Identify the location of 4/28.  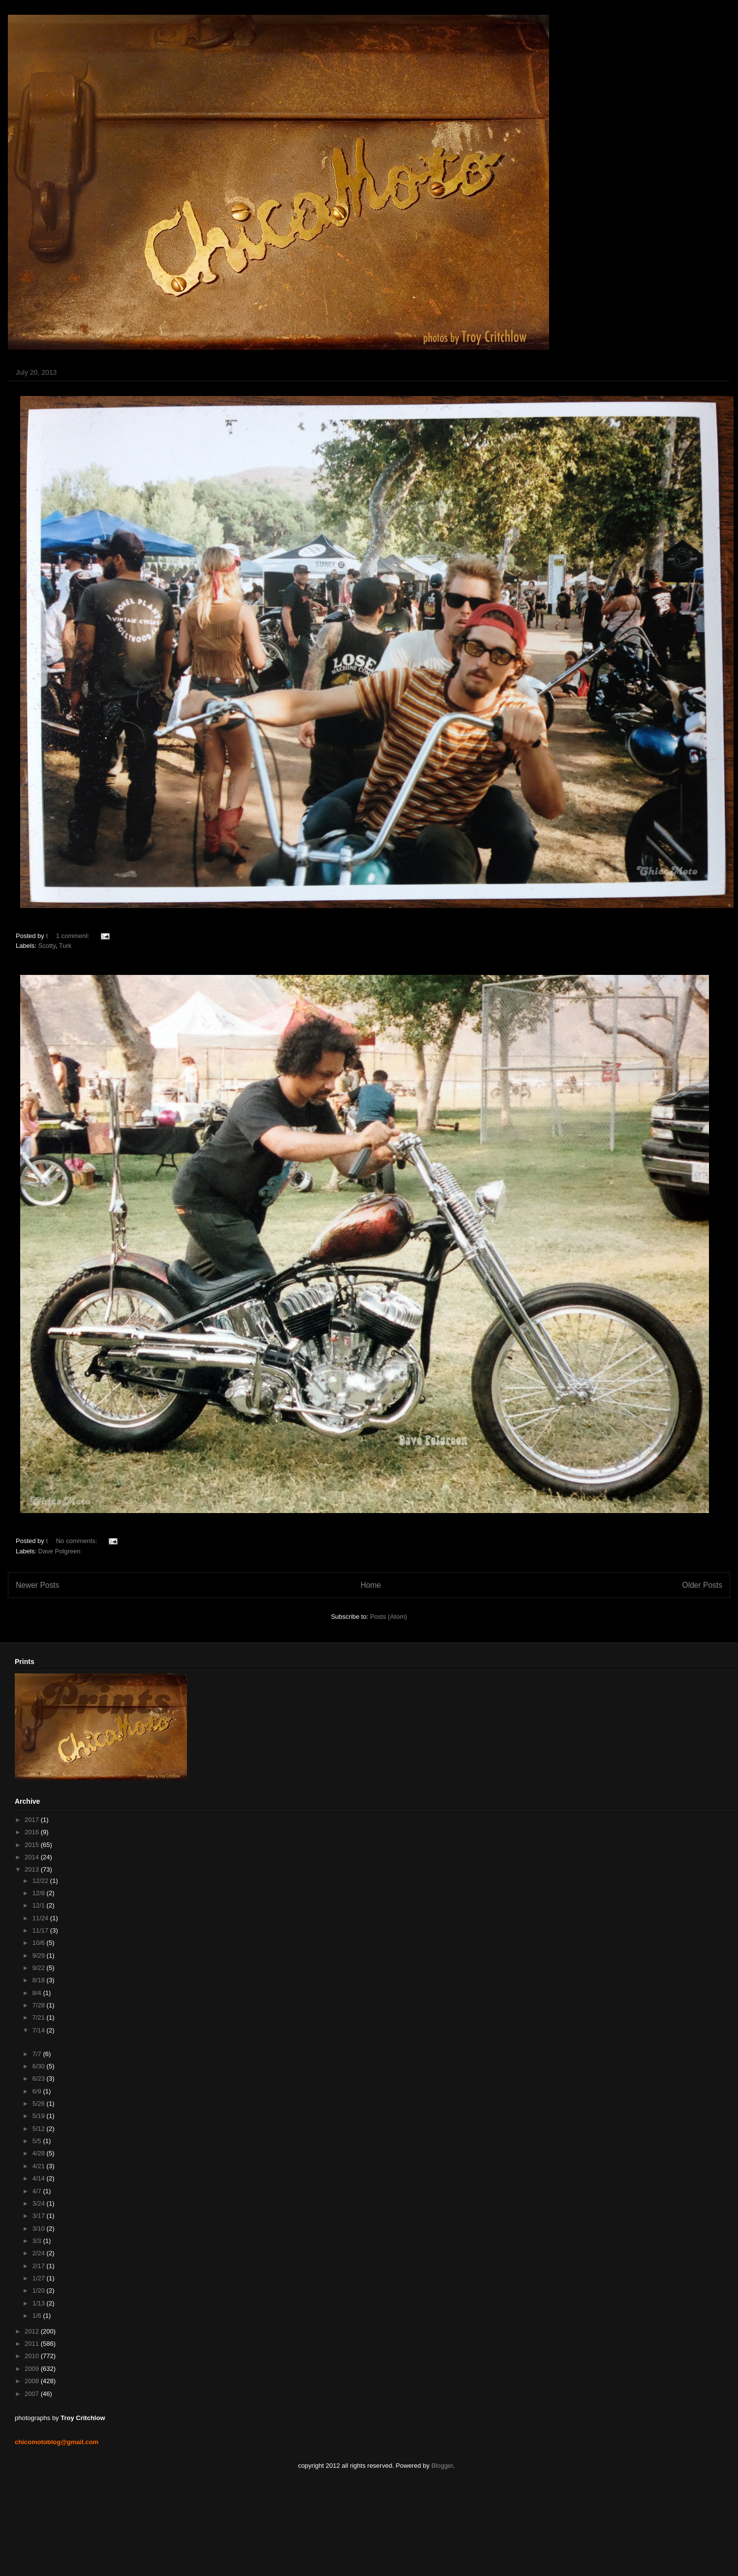
(39, 2153).